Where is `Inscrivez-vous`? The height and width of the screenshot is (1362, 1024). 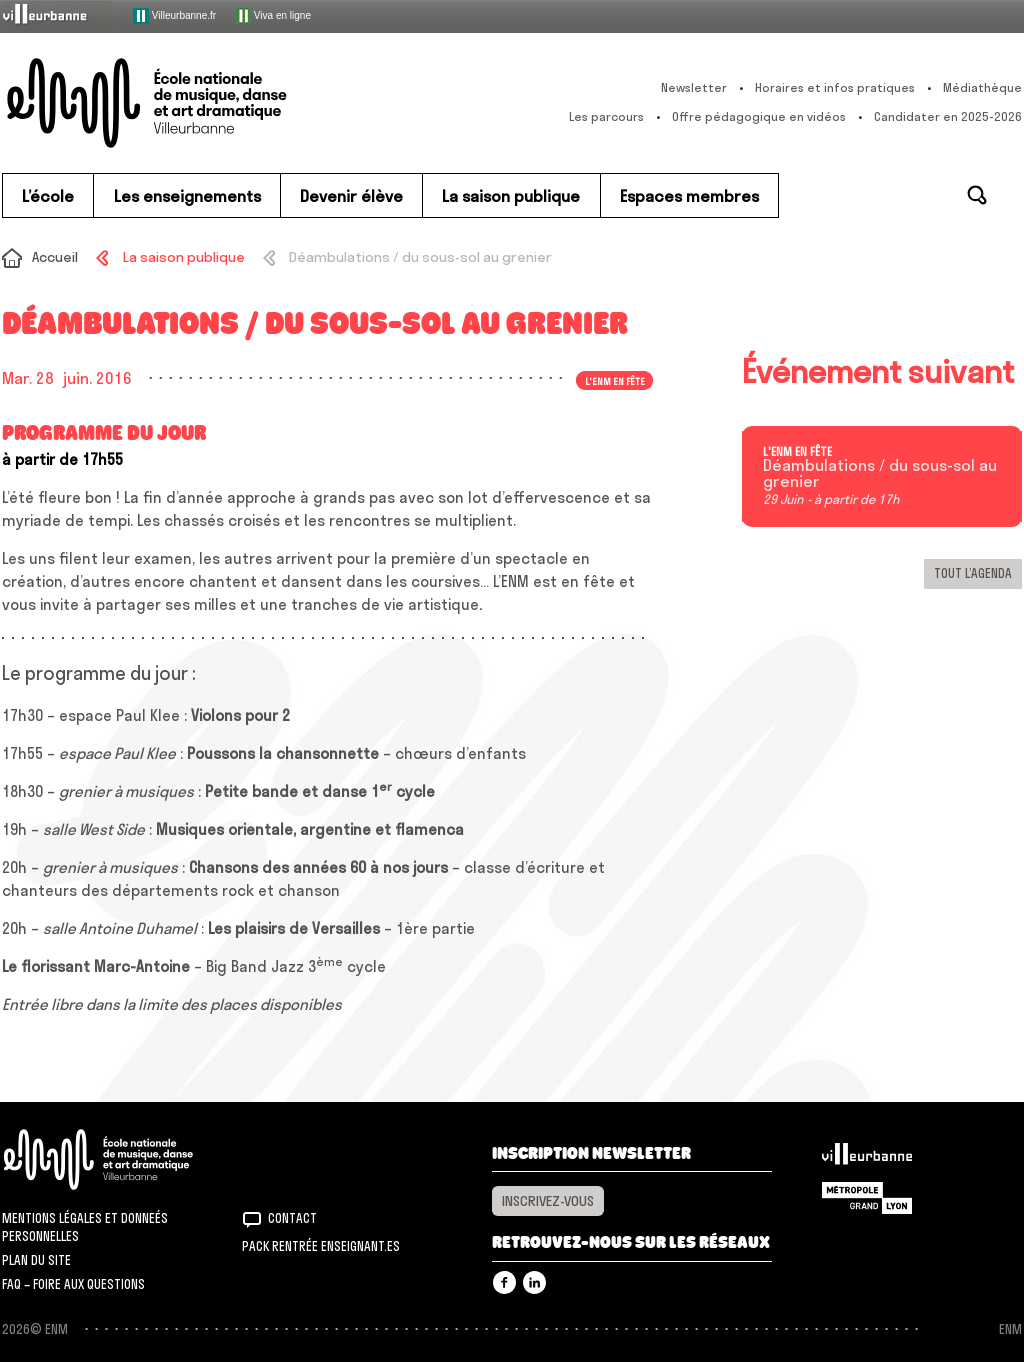 Inscrivez-vous is located at coordinates (548, 1201).